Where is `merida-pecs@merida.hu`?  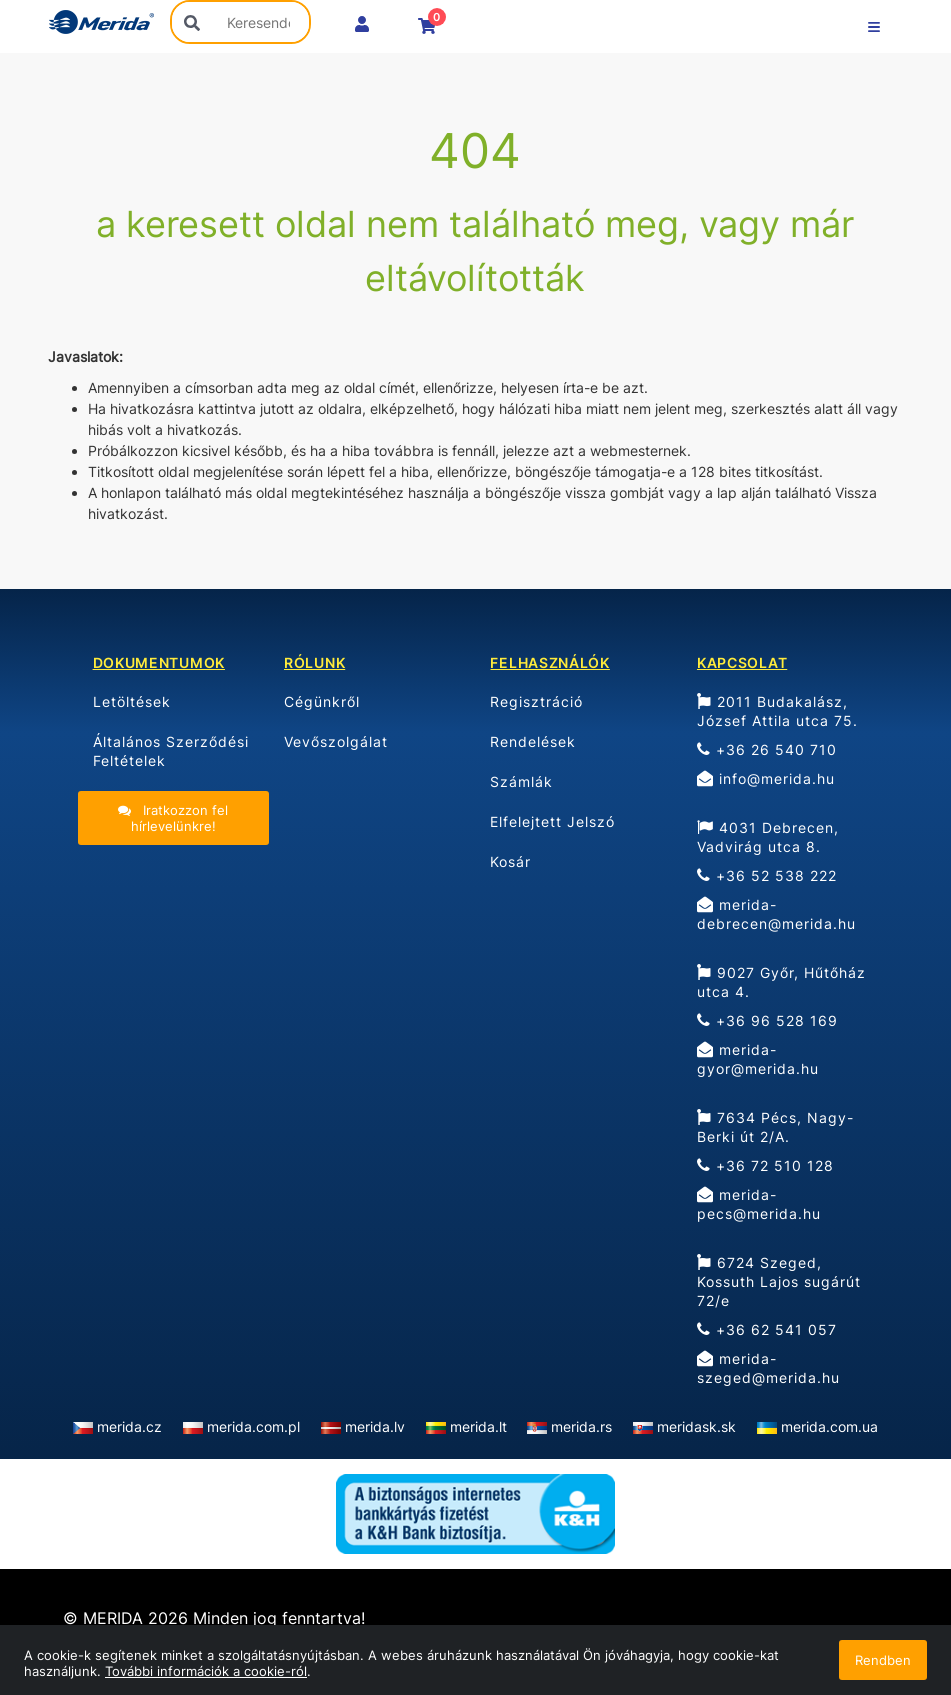 merida-pecs@merida.hu is located at coordinates (759, 1204).